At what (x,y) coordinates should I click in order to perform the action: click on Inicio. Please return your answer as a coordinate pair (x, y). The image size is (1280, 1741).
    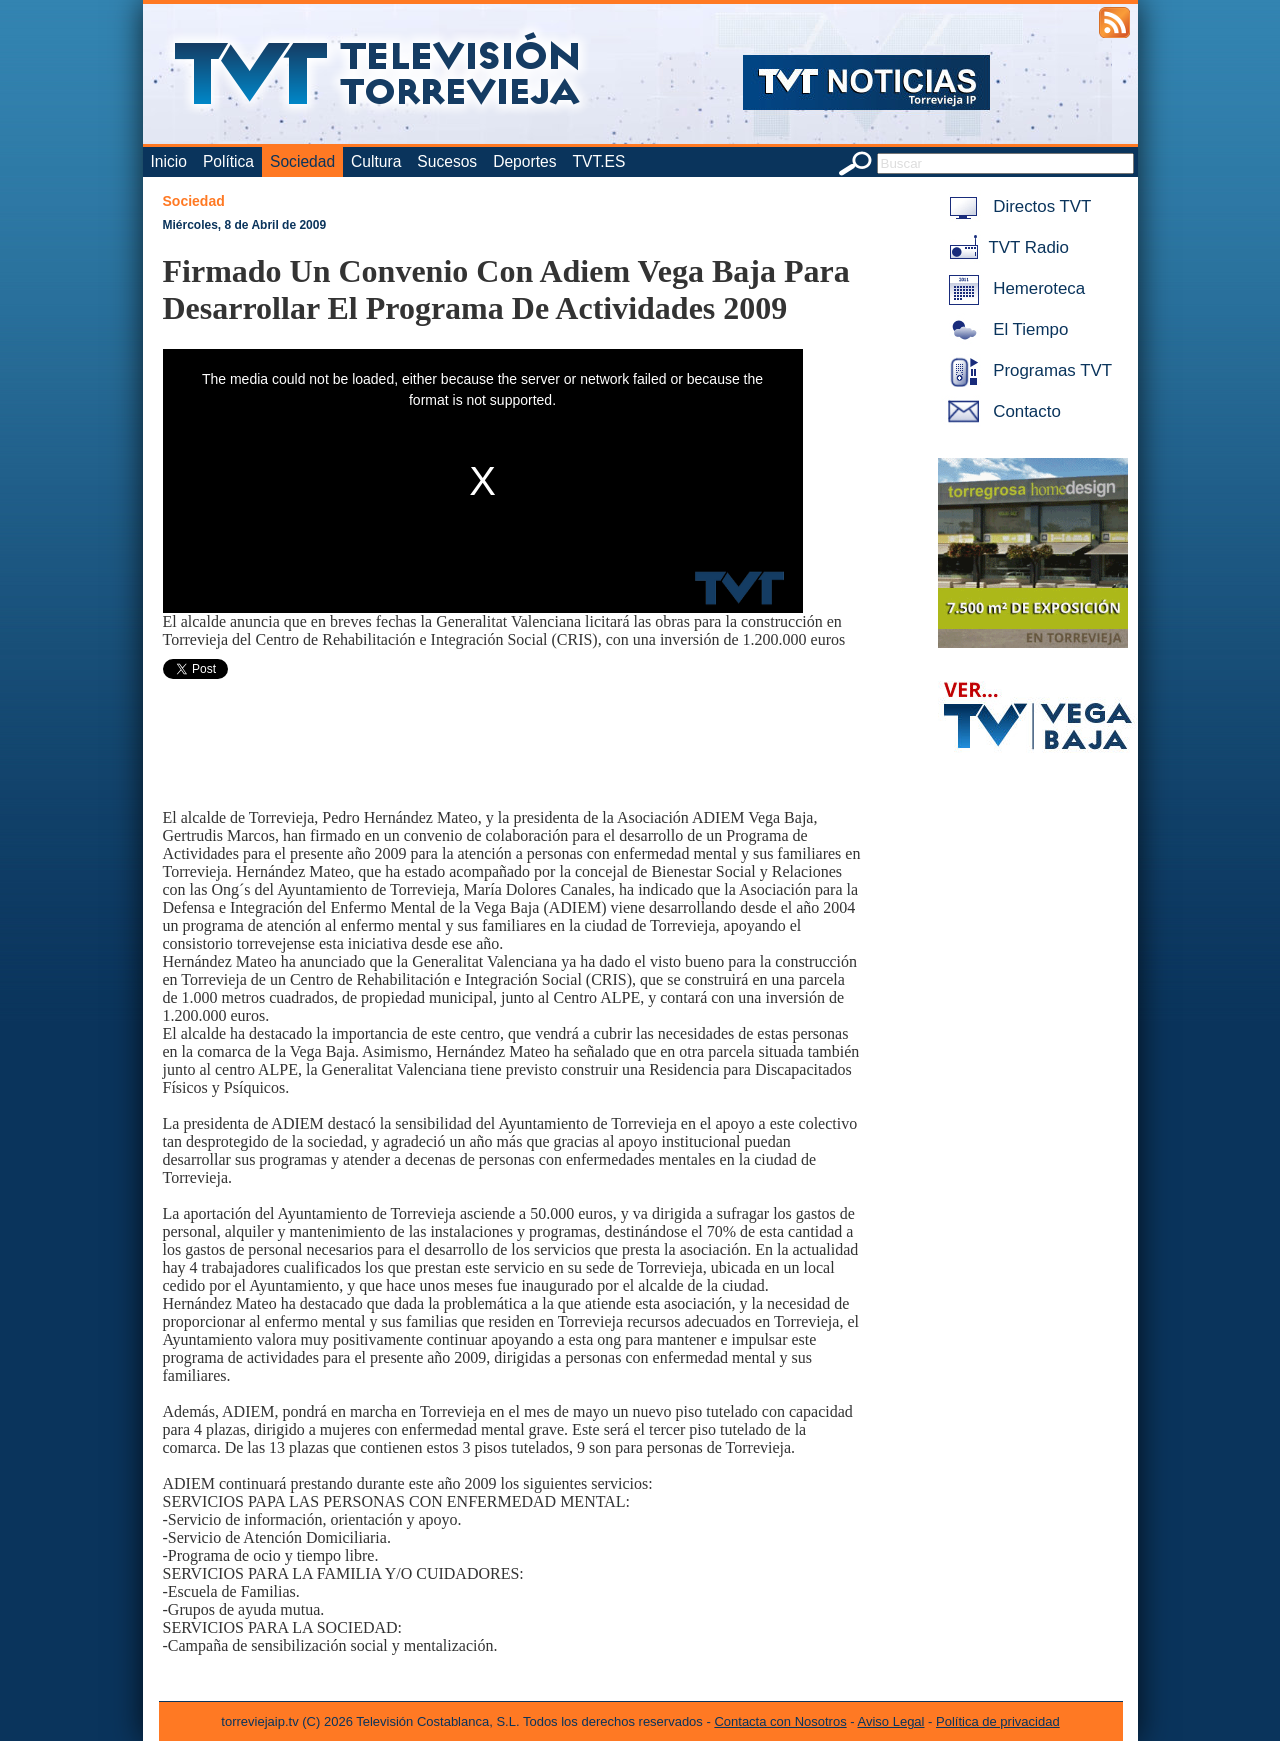
    Looking at the image, I should click on (169, 161).